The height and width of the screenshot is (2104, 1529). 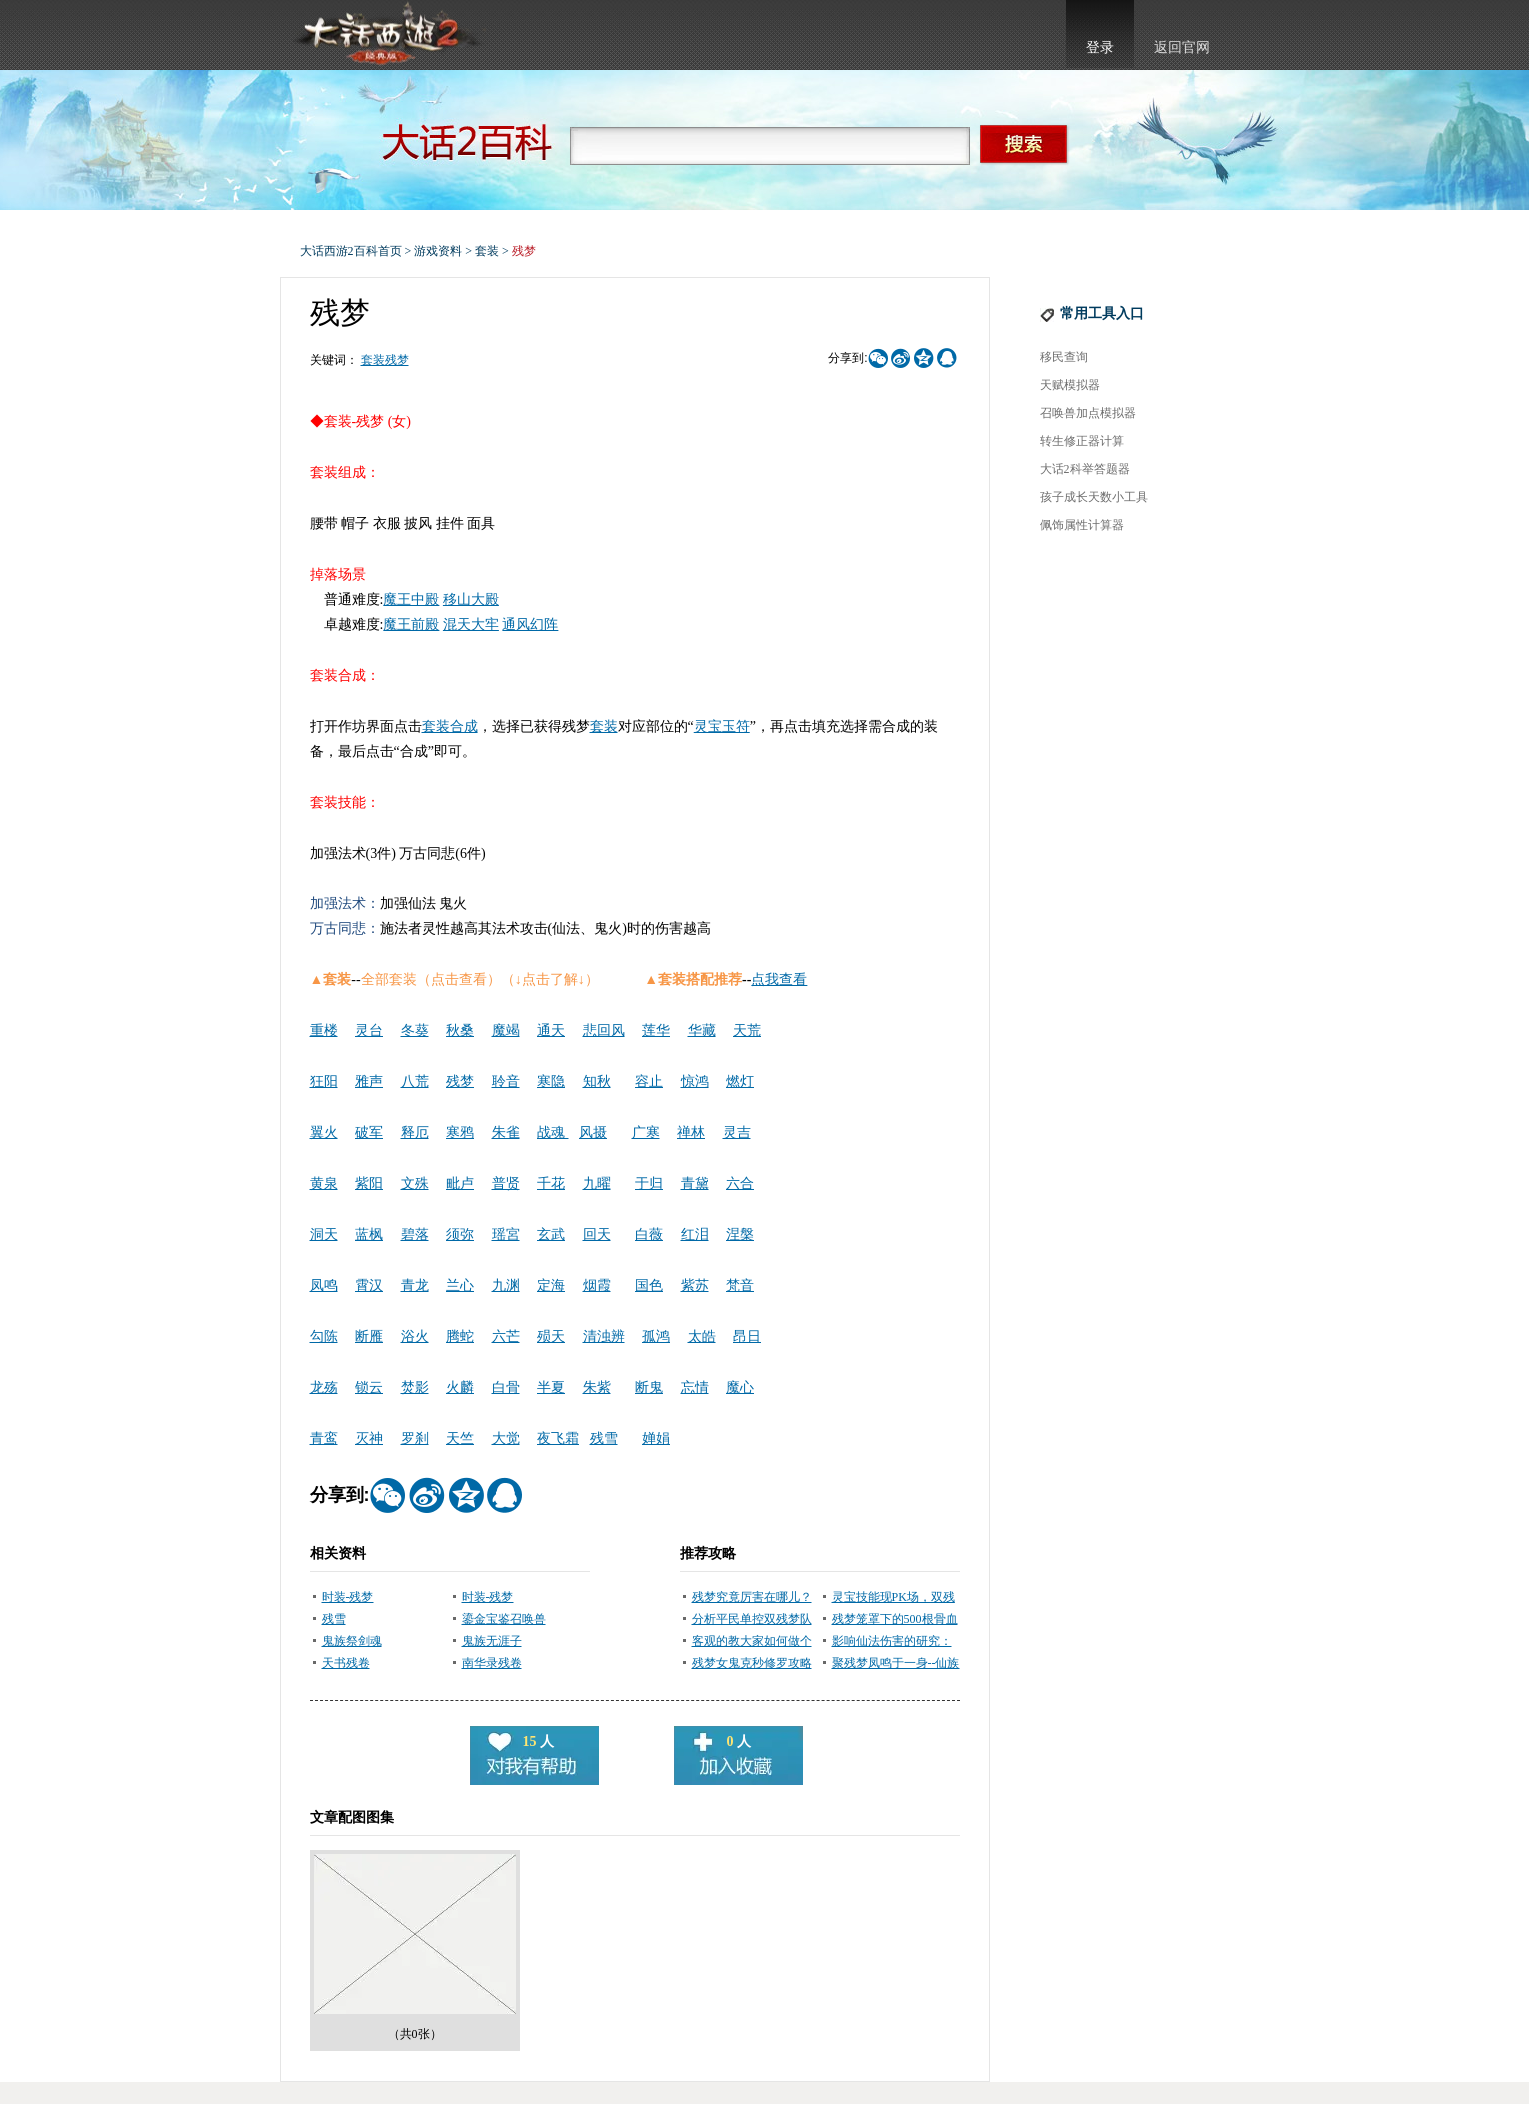 What do you see at coordinates (369, 1081) in the screenshot?
I see `雅声` at bounding box center [369, 1081].